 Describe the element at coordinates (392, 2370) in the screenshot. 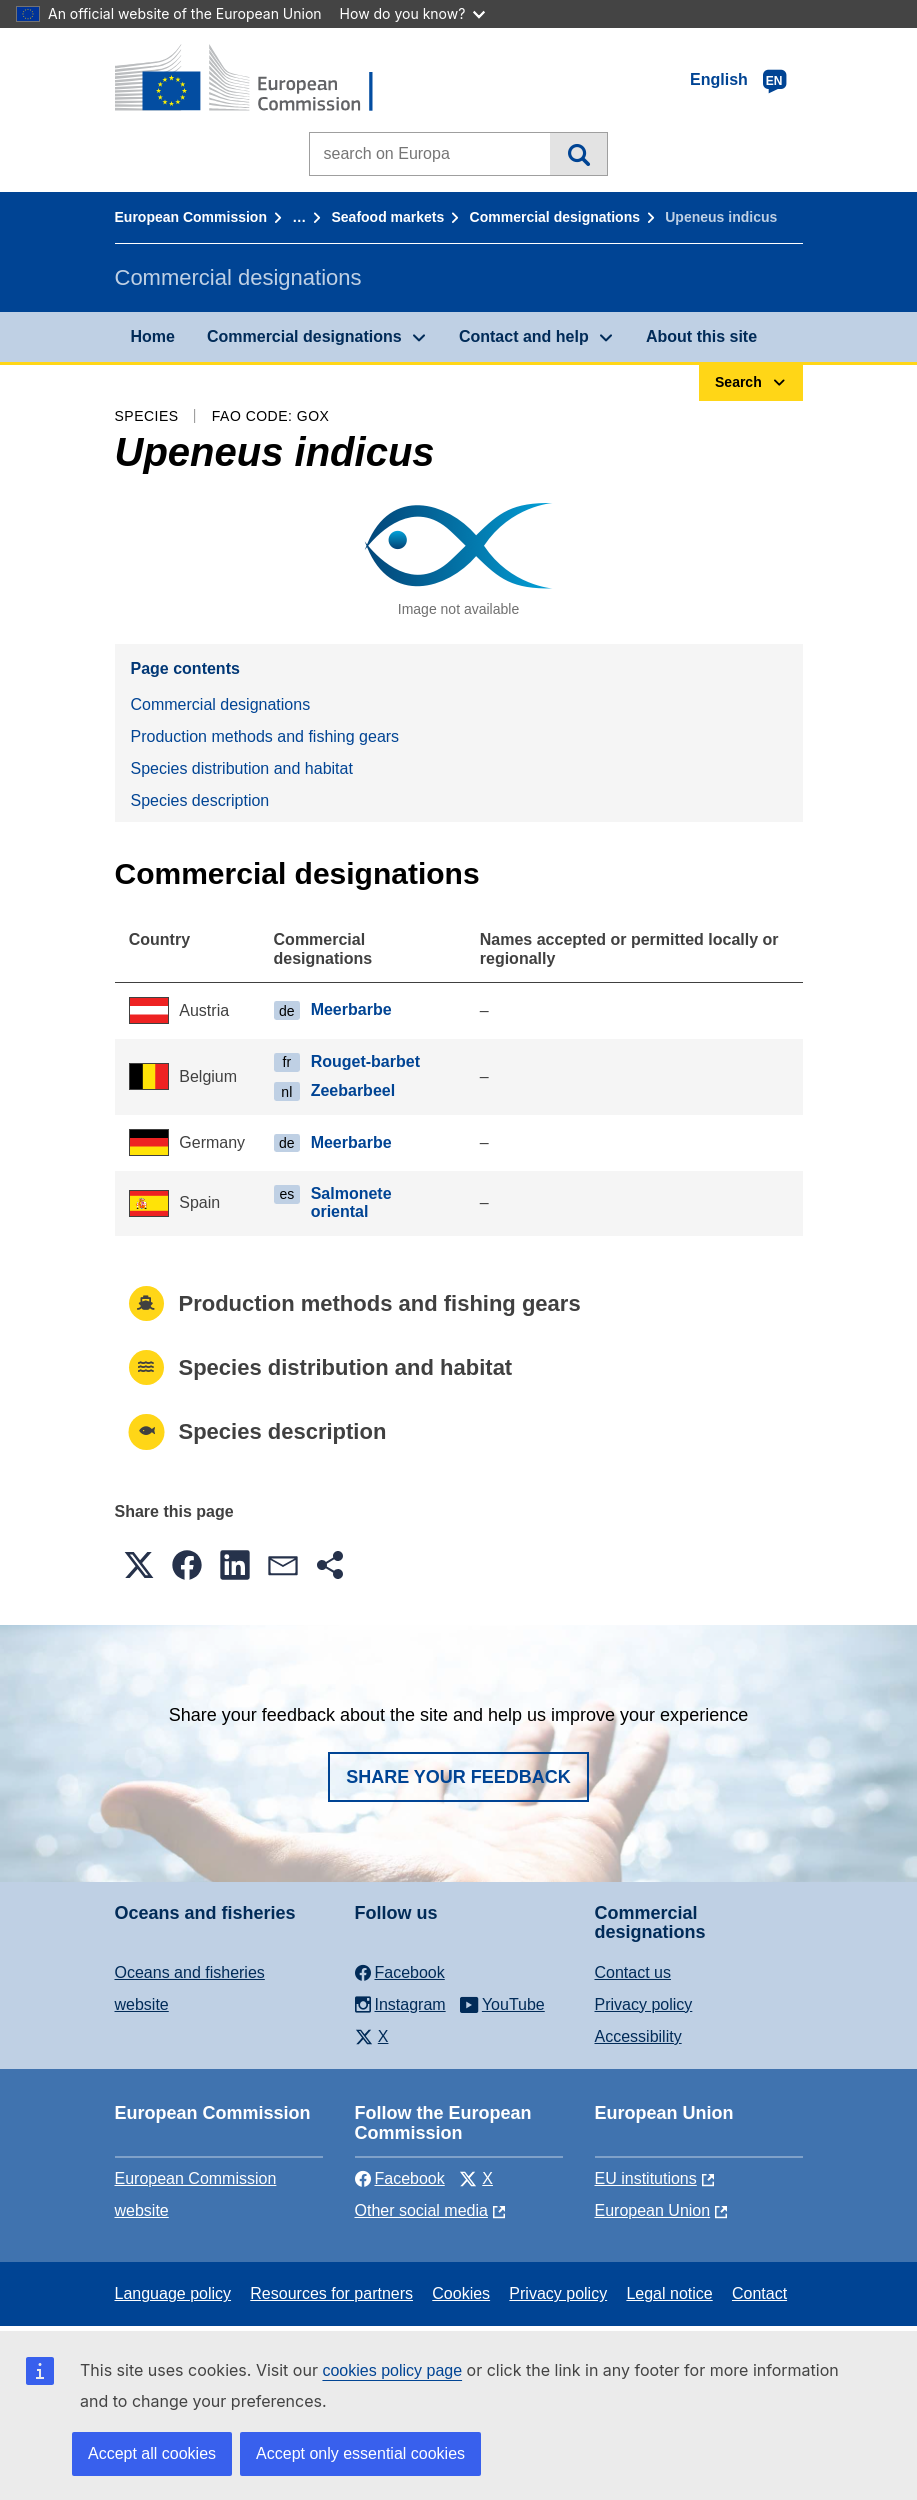

I see `cookies policy page` at that location.